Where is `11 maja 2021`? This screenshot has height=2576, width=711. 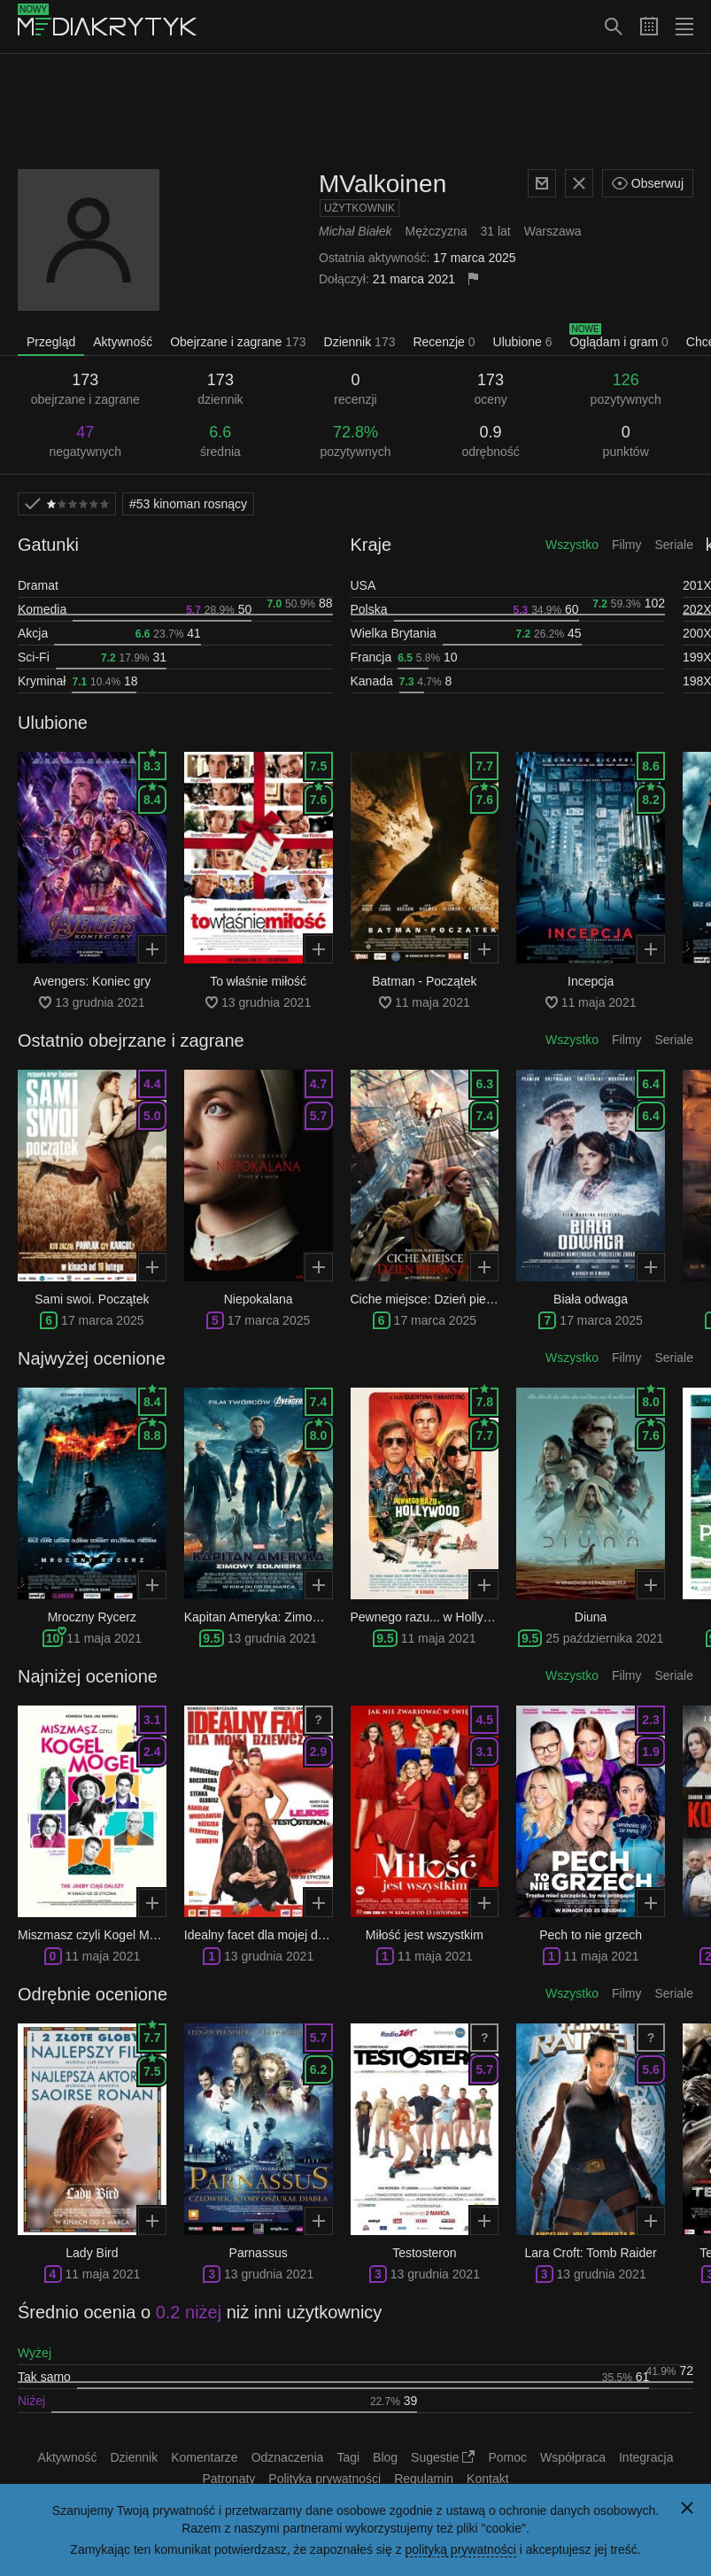
11 maja 2021 is located at coordinates (104, 1638).